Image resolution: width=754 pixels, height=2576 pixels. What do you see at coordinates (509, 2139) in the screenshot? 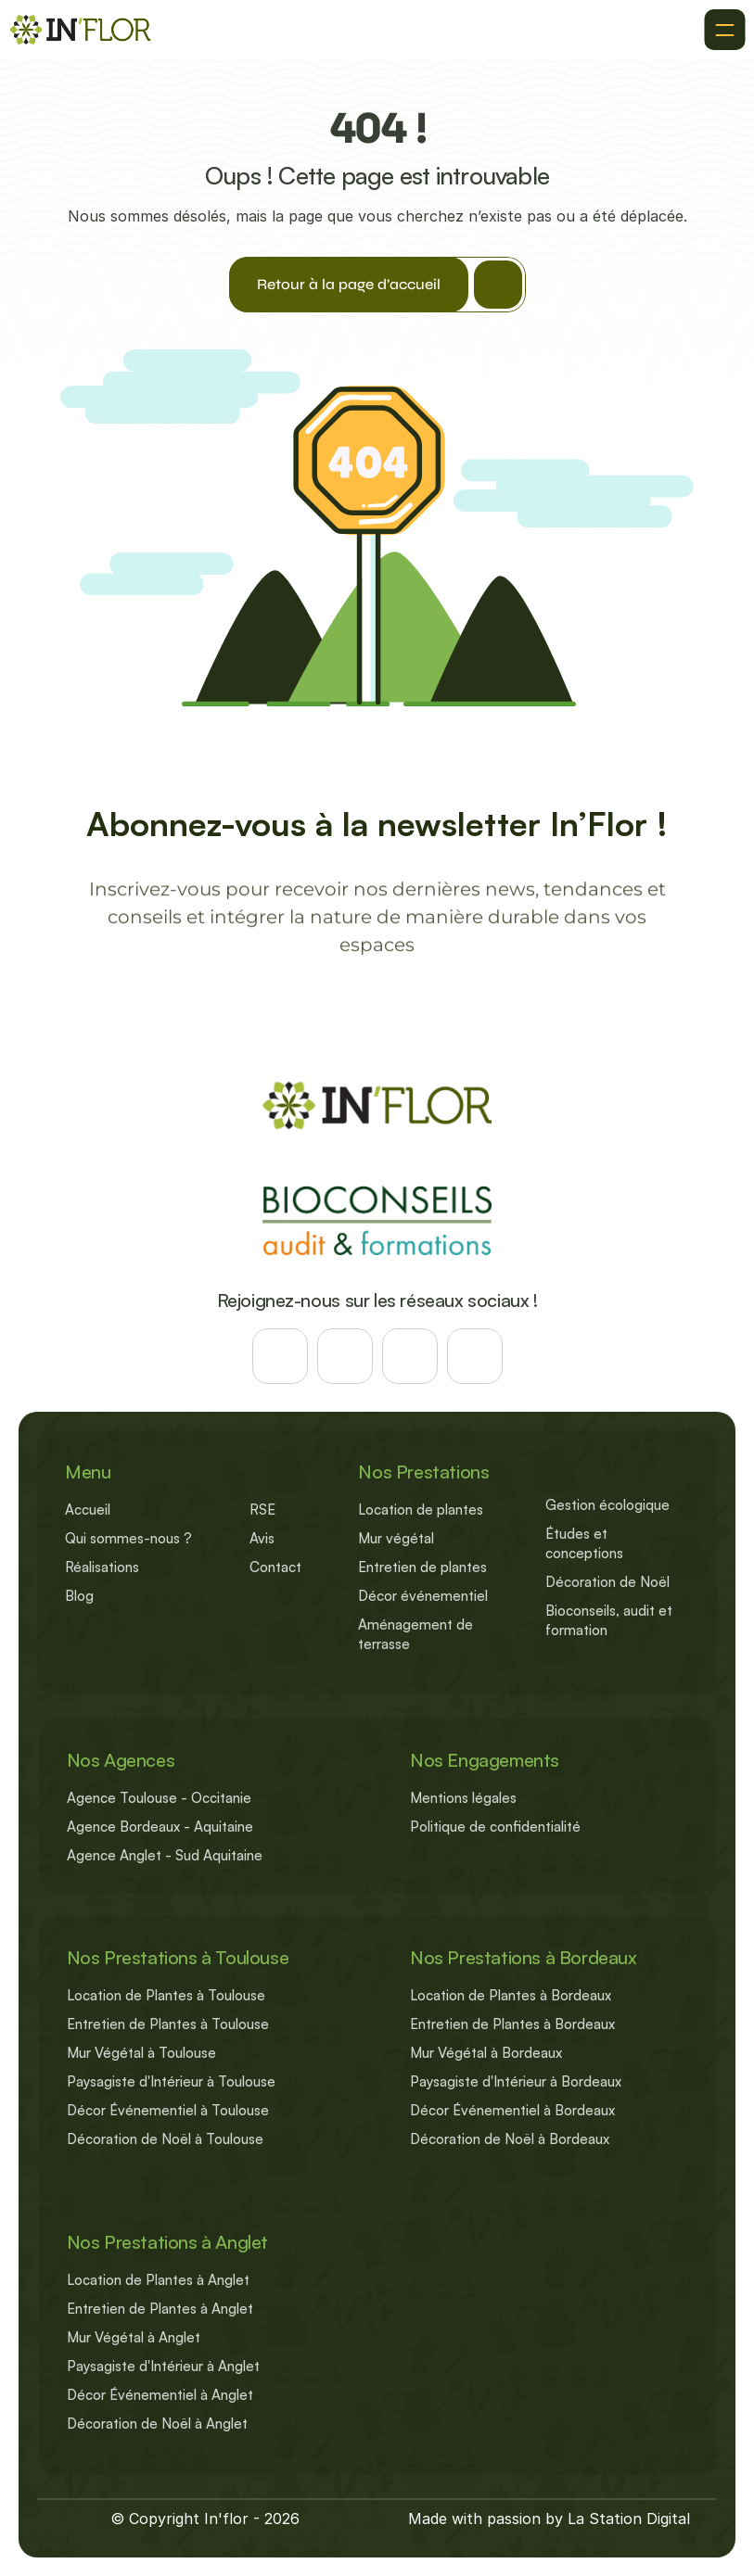
I see `Décoration de Noël à Bordeaux` at bounding box center [509, 2139].